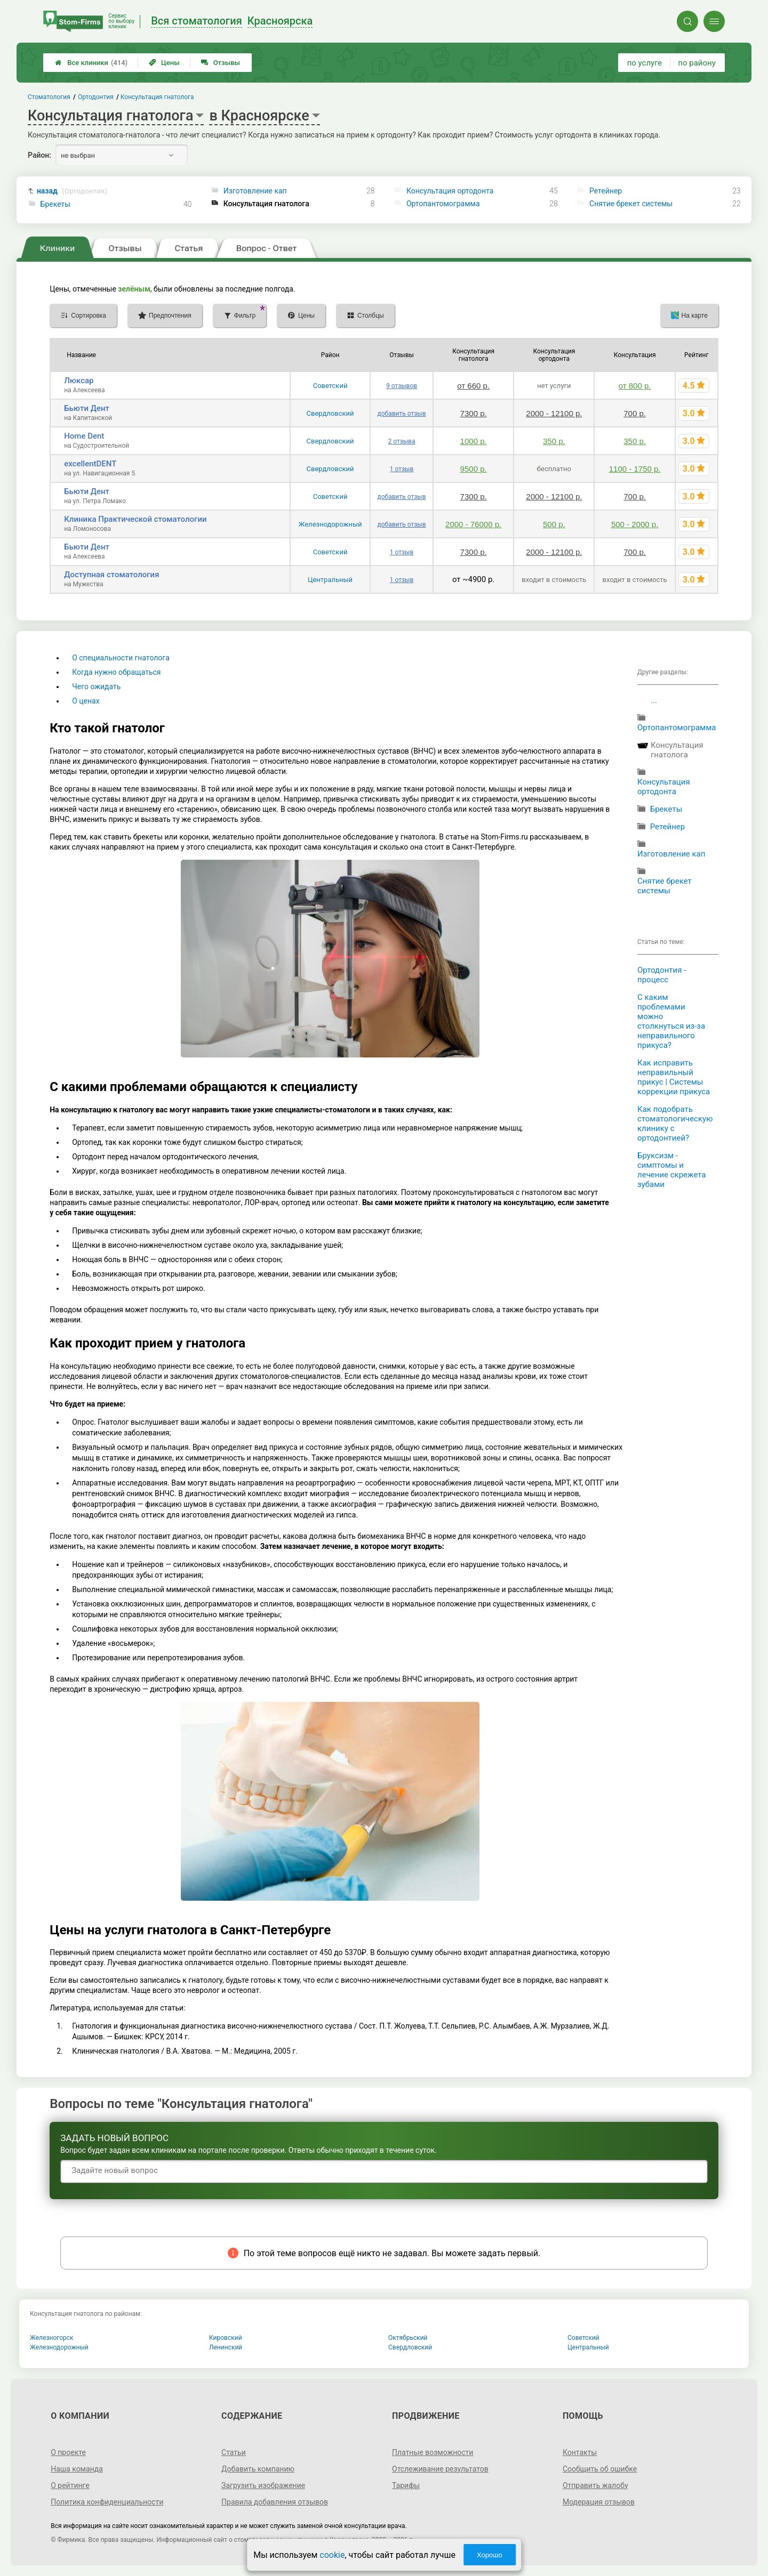 This screenshot has height=2576, width=768. I want to click on Снятие брекет системы, so click(631, 203).